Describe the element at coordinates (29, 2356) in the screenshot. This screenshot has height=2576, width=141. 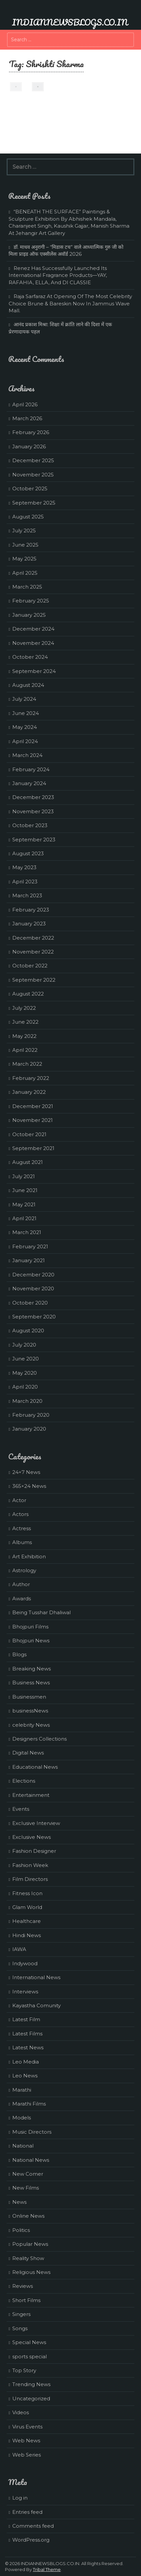
I see `sports special` at that location.